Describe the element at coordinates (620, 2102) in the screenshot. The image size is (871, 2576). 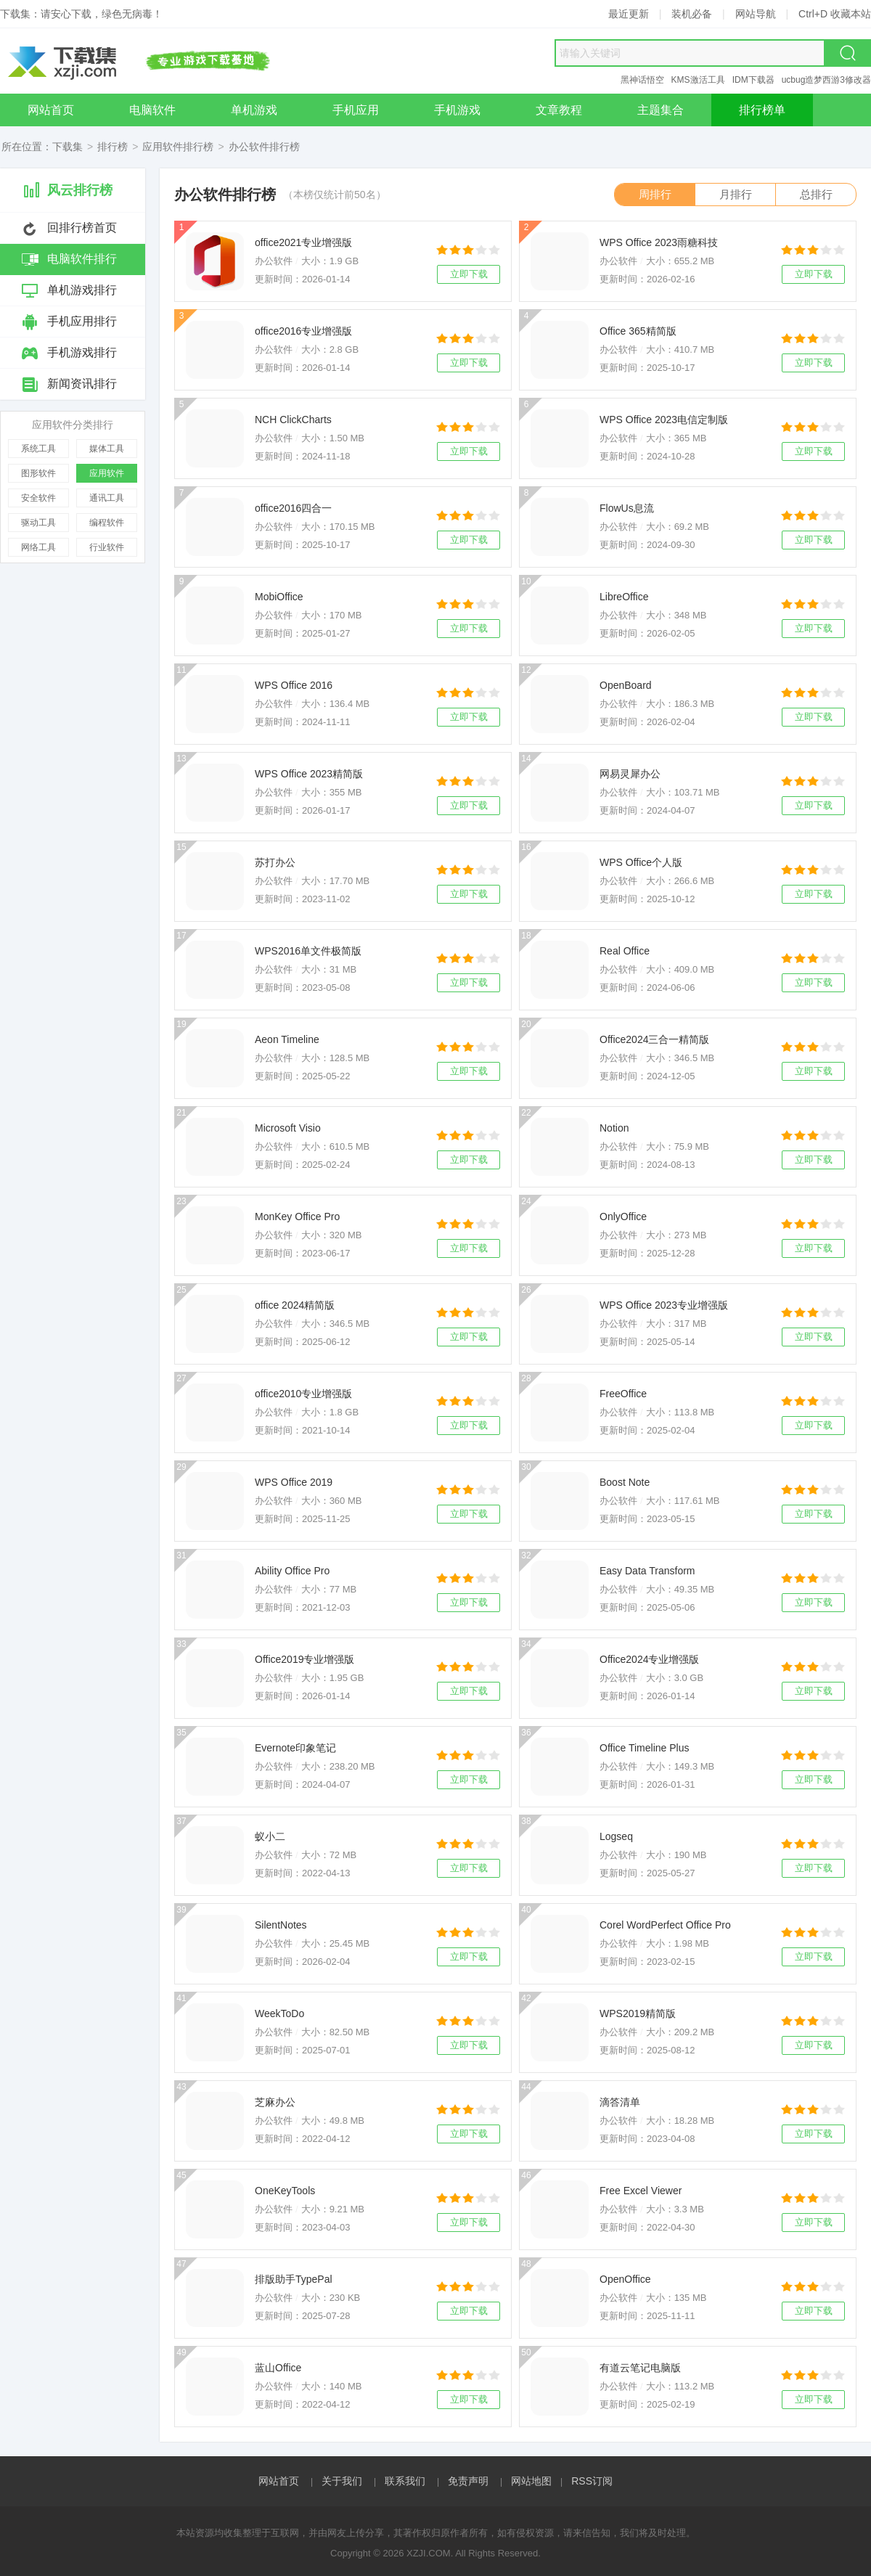
I see `滴答清单` at that location.